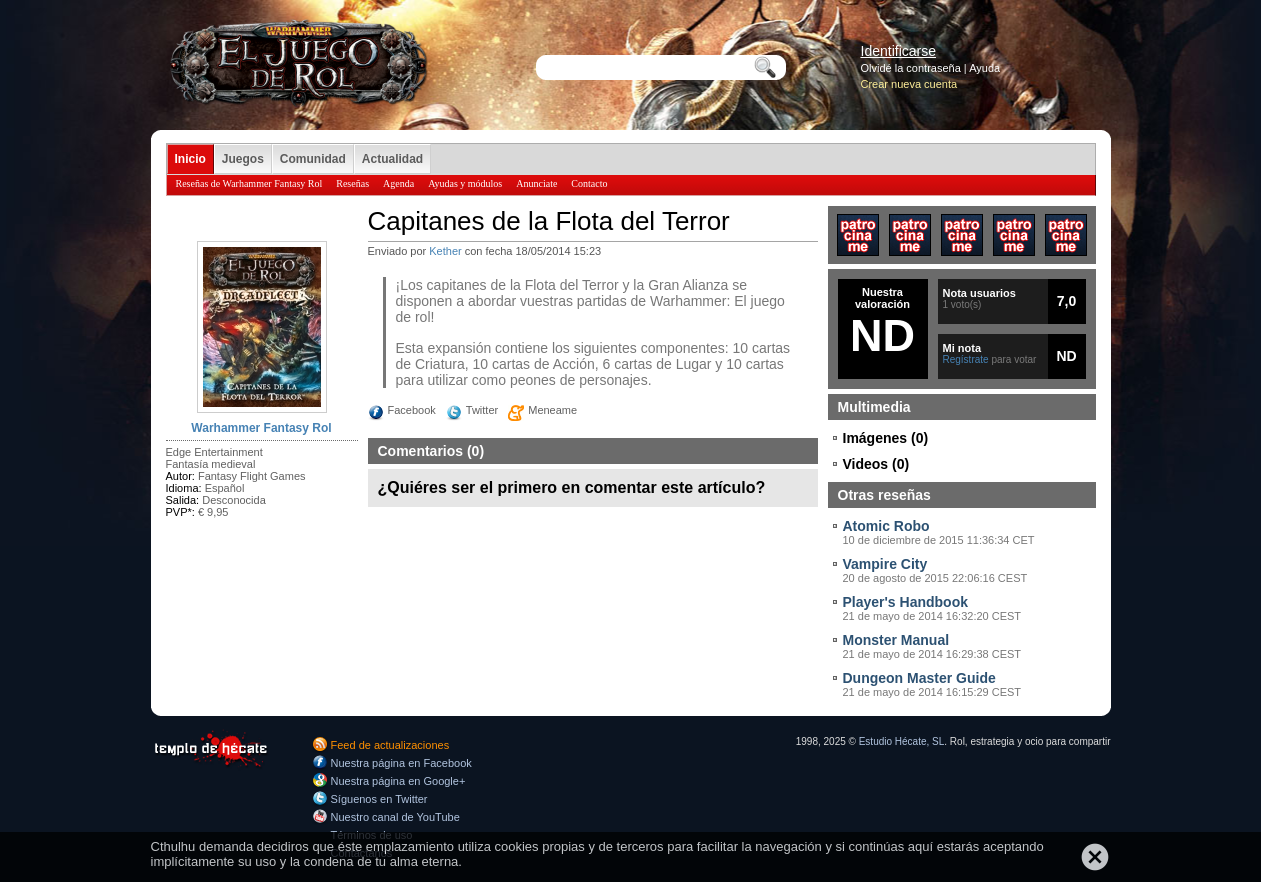  Describe the element at coordinates (482, 410) in the screenshot. I see `Twitter` at that location.